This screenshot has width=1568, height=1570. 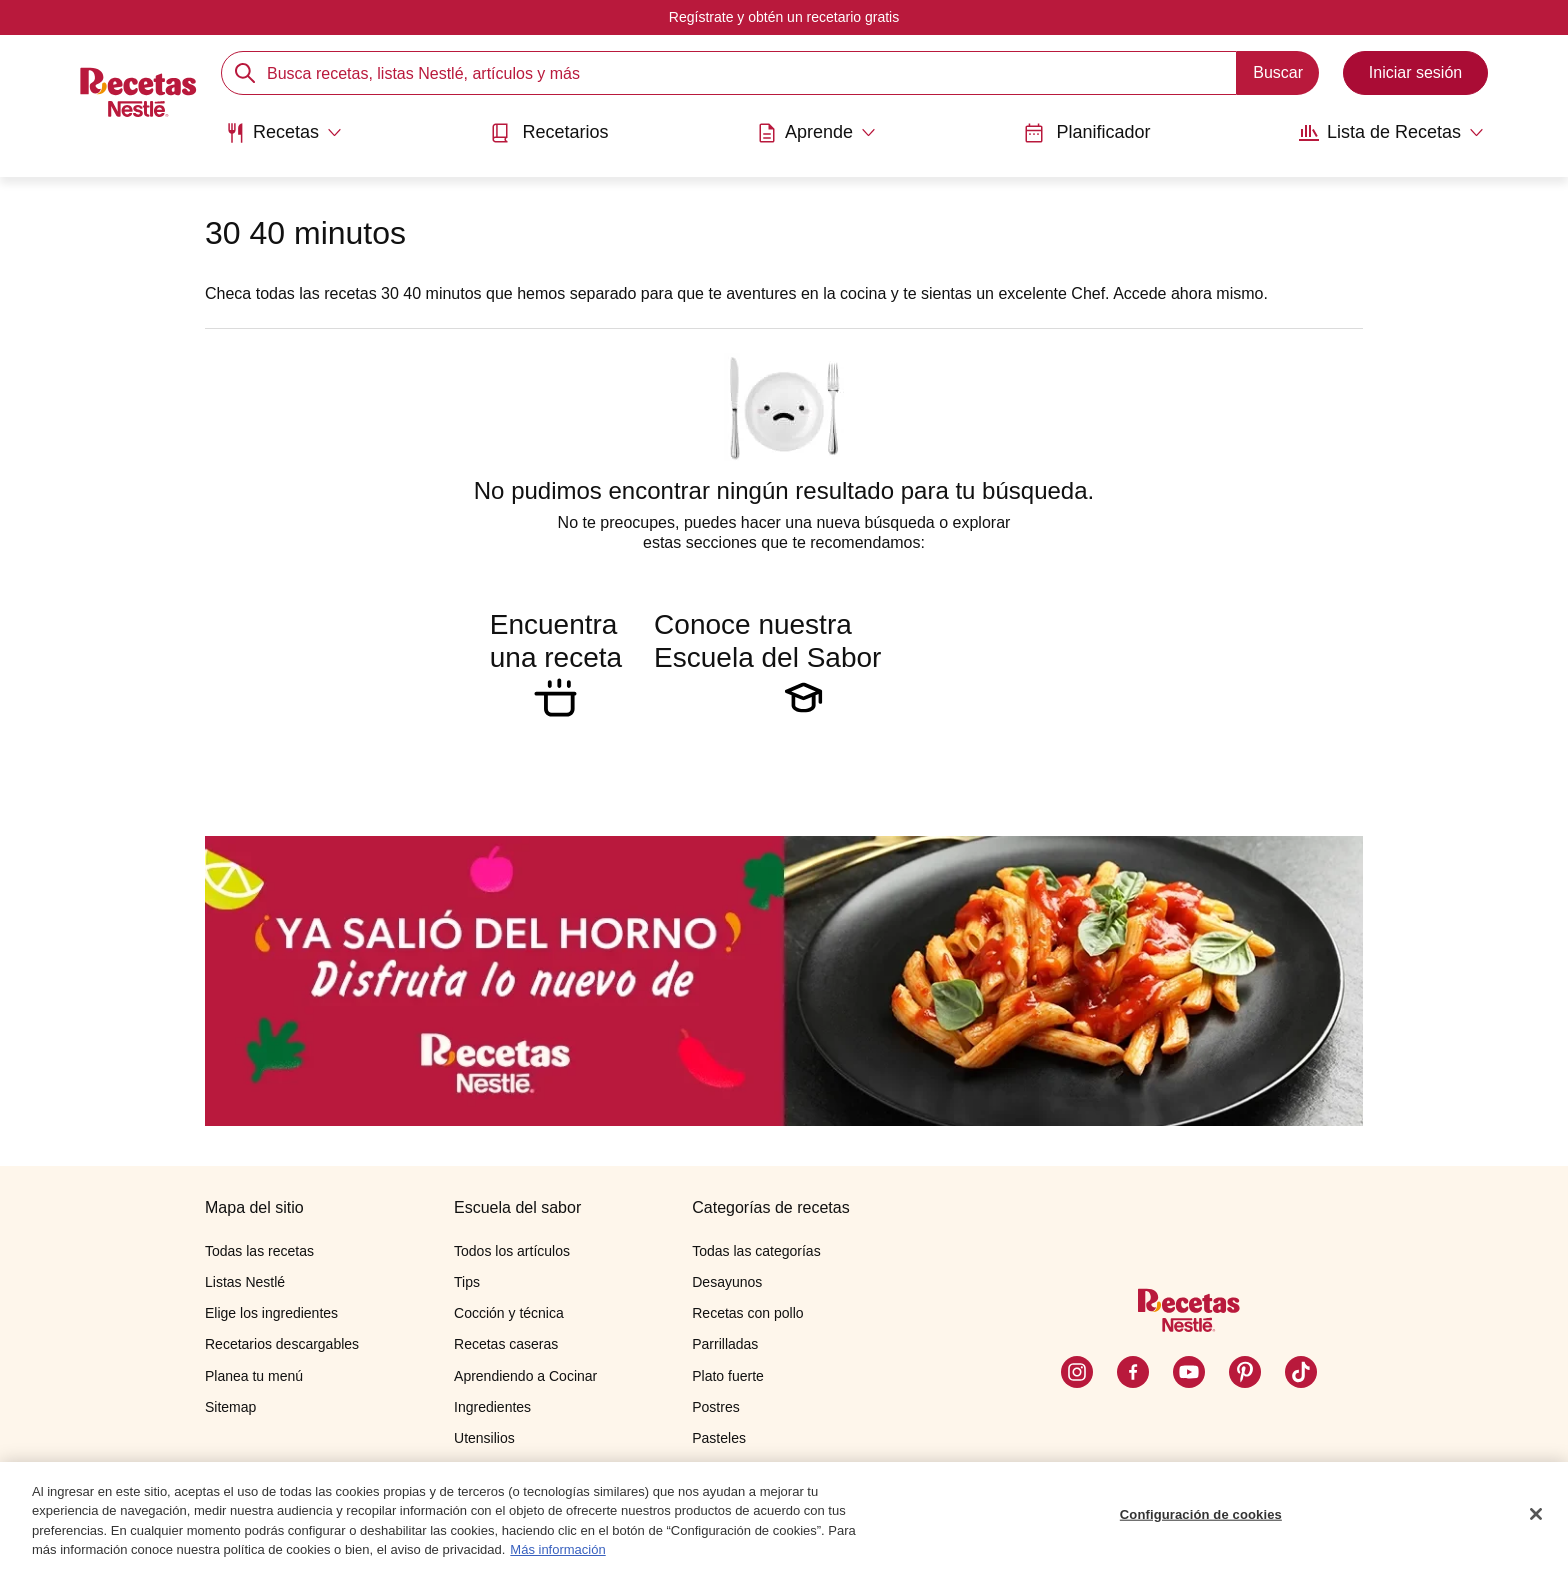 What do you see at coordinates (509, 1313) in the screenshot?
I see `Cocción y técnica` at bounding box center [509, 1313].